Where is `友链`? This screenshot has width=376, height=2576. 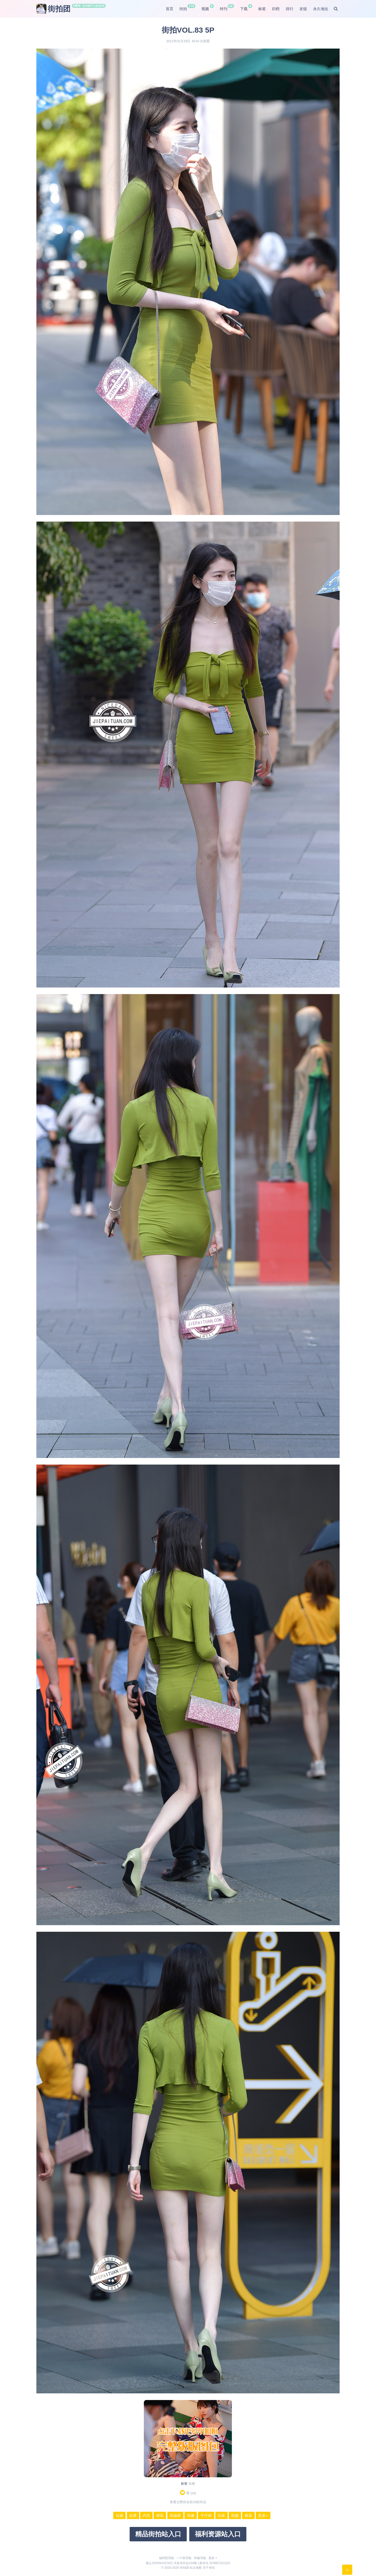
友链 is located at coordinates (303, 9).